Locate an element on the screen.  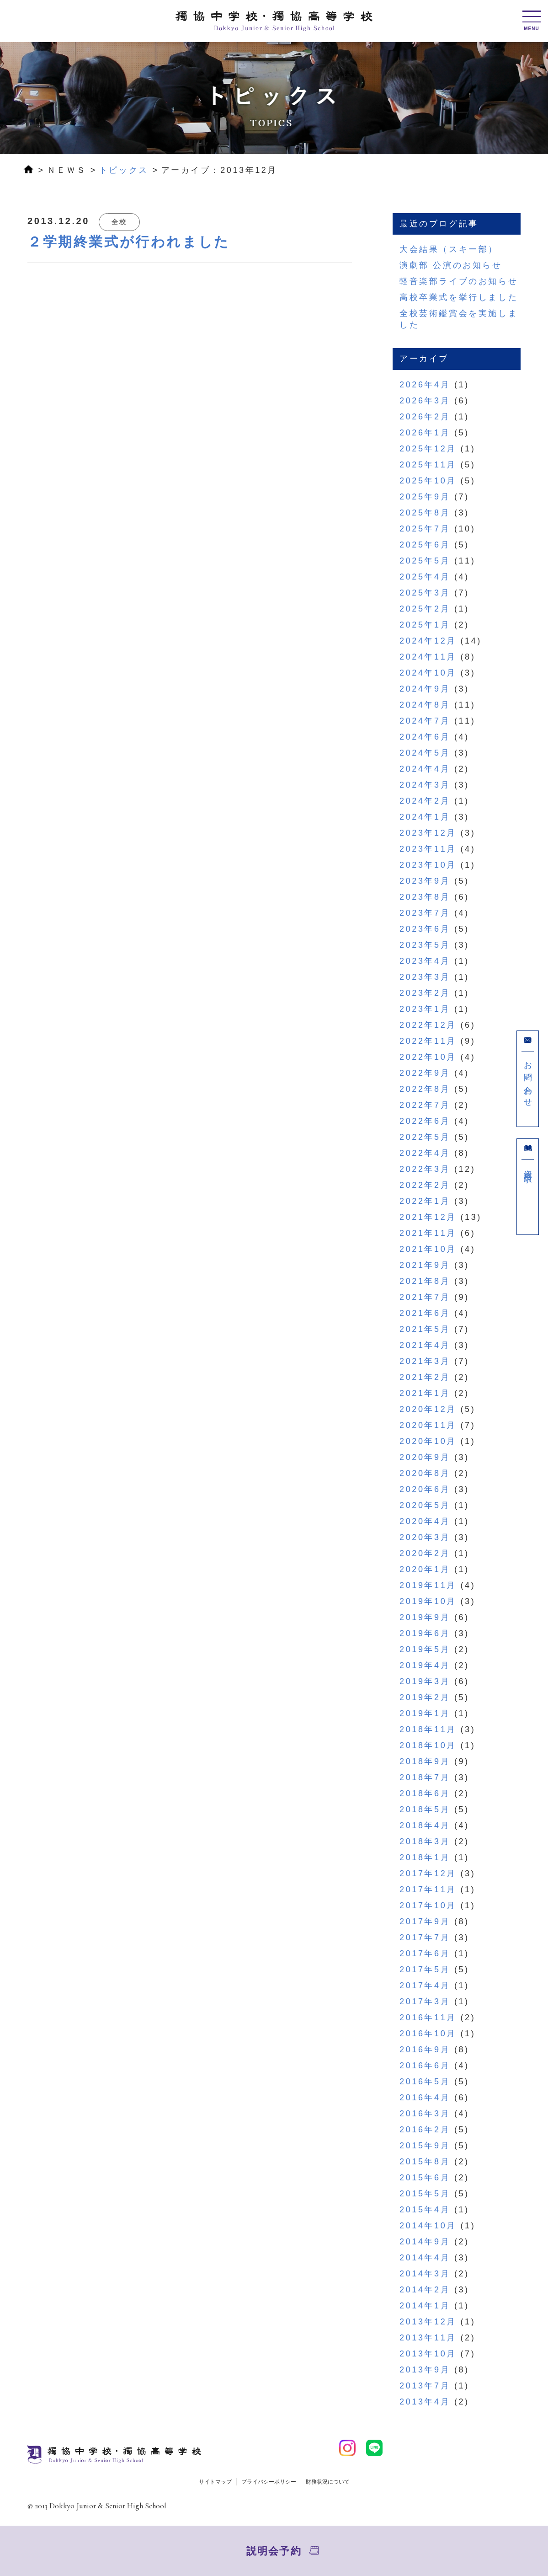
2026年1月 is located at coordinates (424, 432).